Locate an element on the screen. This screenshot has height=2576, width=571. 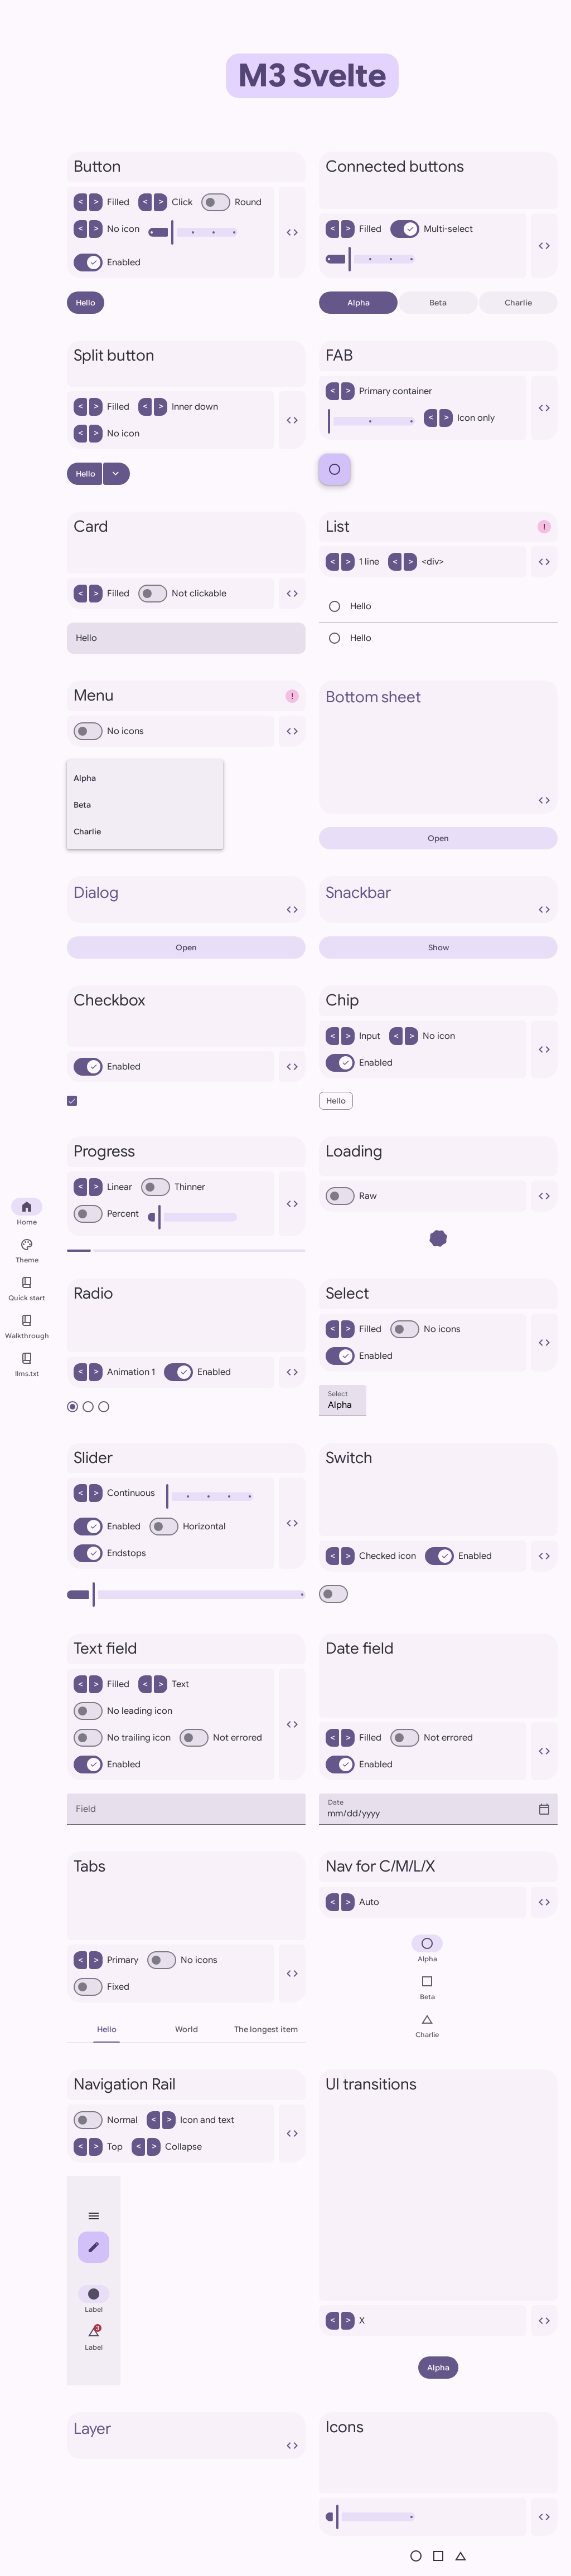
Thinner is located at coordinates (173, 1187).